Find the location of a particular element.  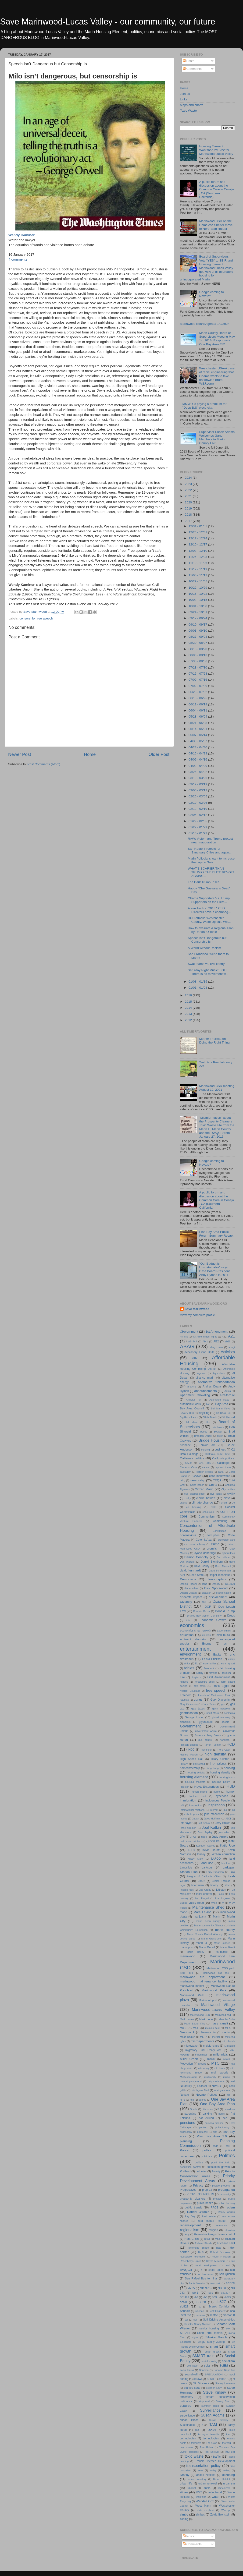

bill shea is located at coordinates (191, 1422).